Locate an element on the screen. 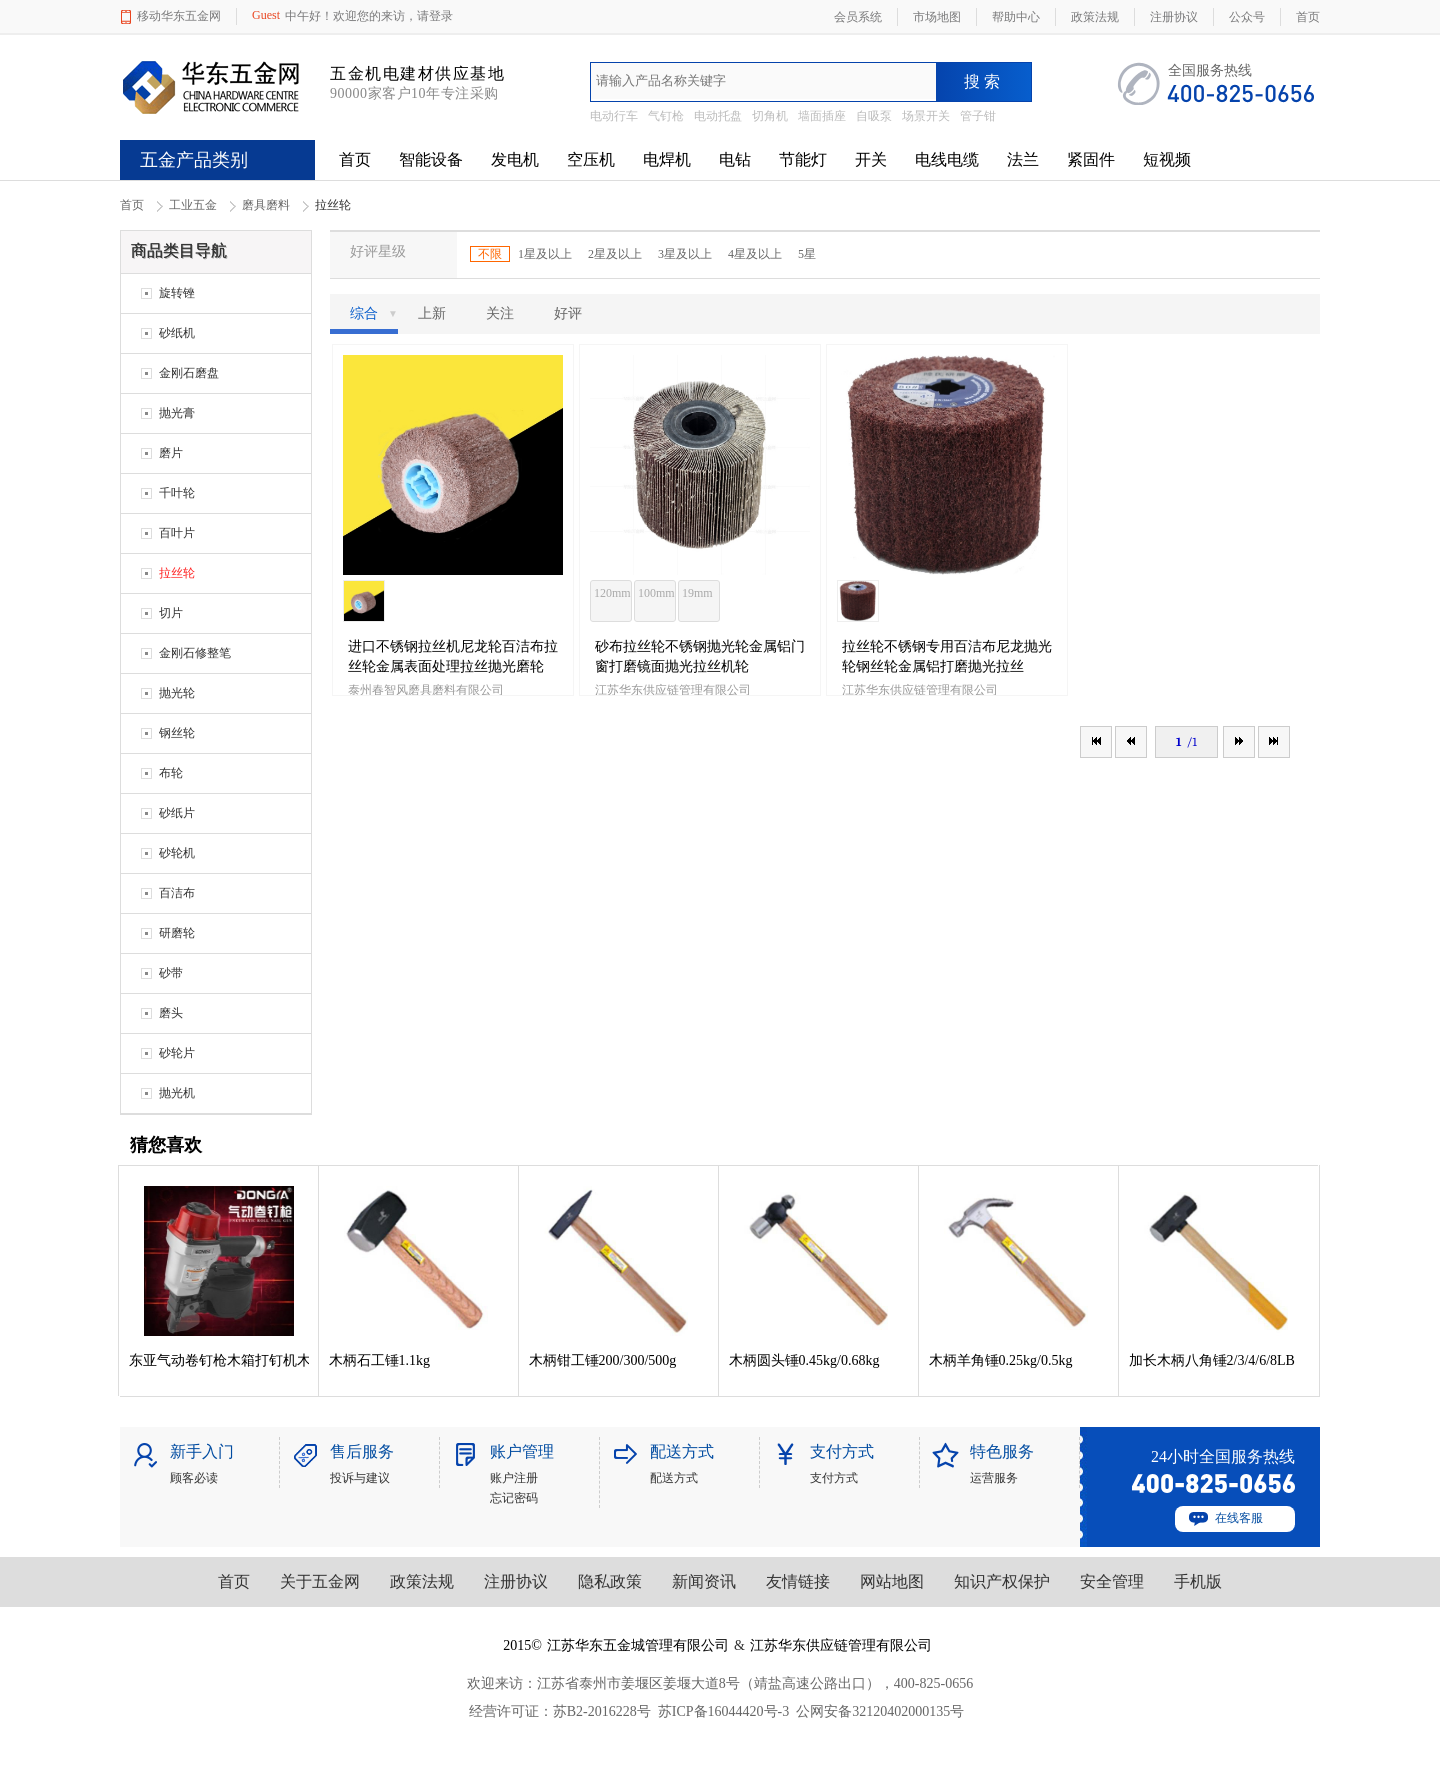 The image size is (1440, 1767). 木柄石工锤1.1kg is located at coordinates (380, 1360).